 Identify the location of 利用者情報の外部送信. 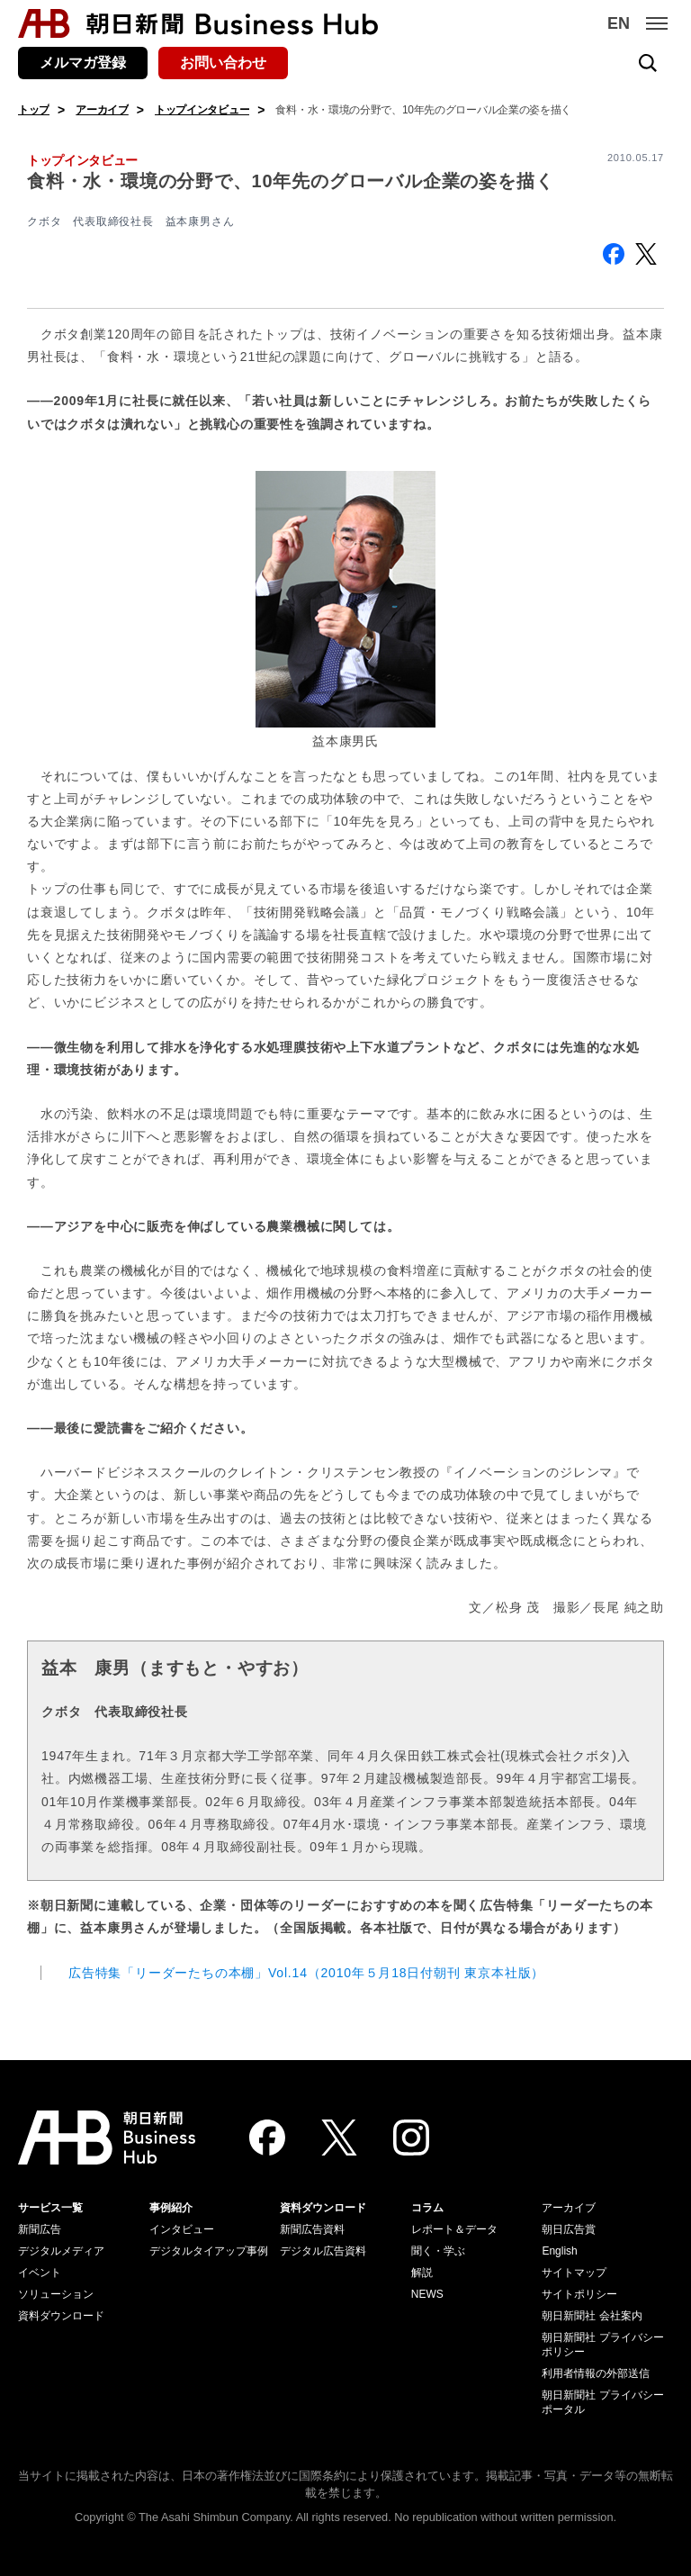
(596, 2373).